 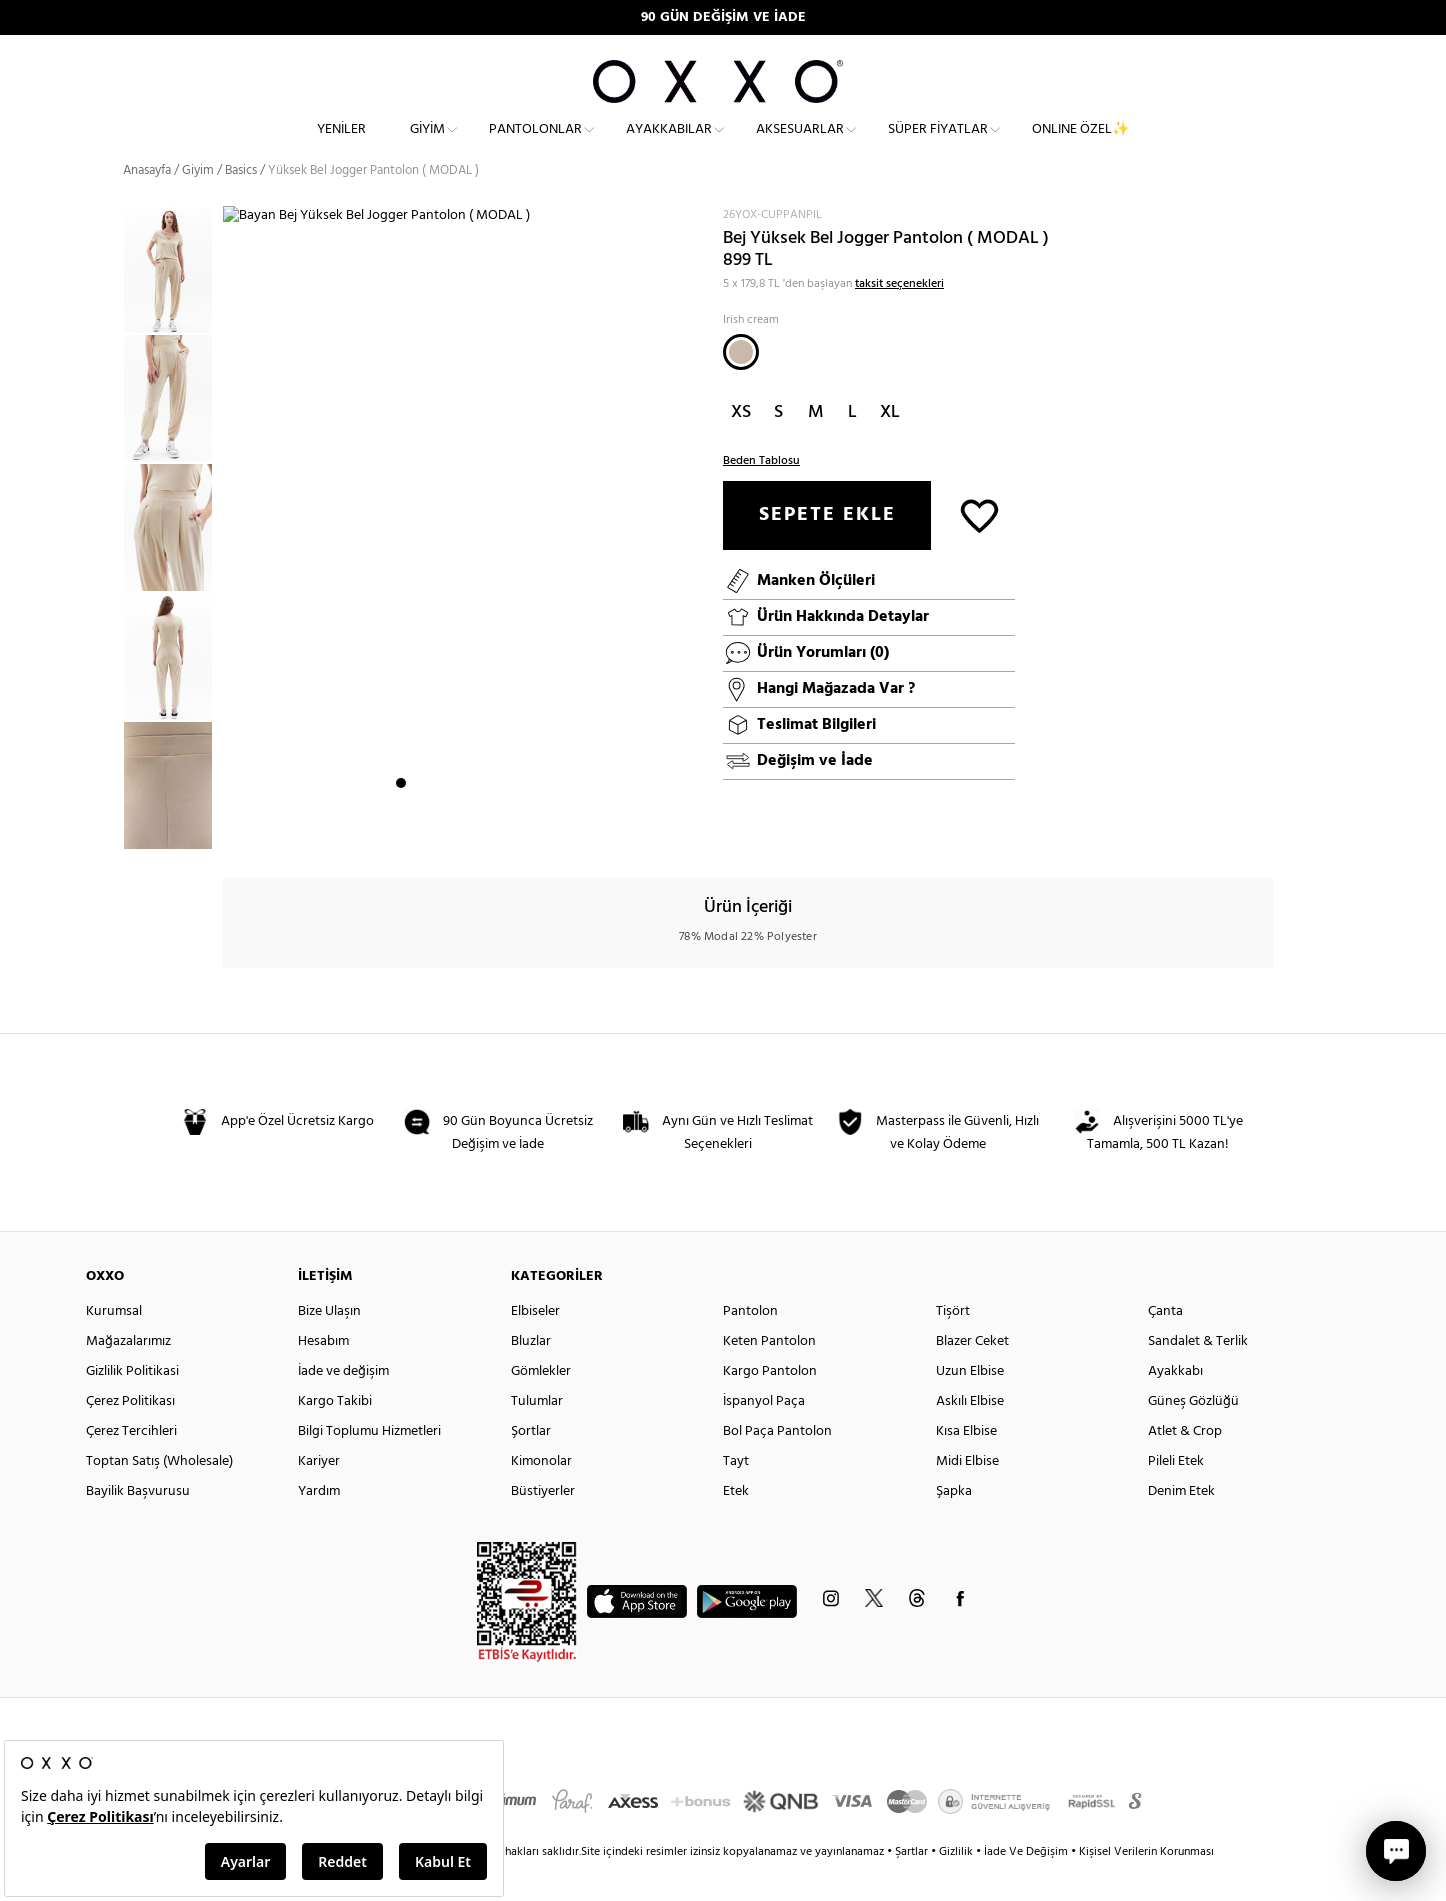 I want to click on Pantolonlar, so click(x=535, y=145).